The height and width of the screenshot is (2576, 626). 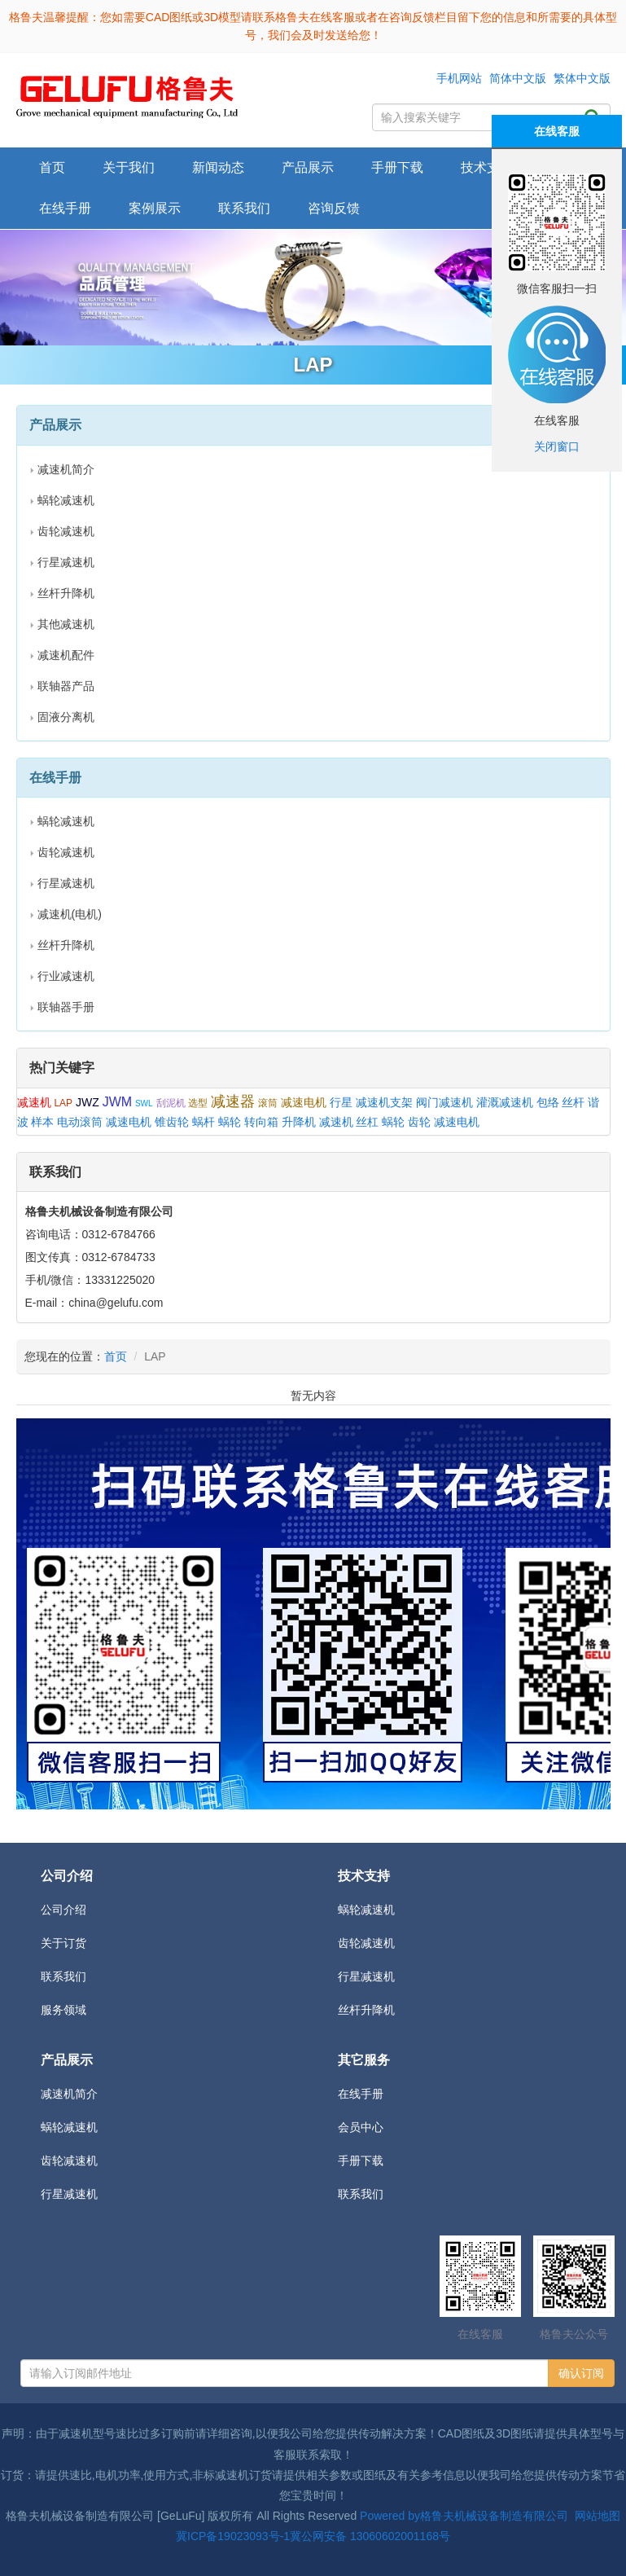 What do you see at coordinates (268, 1103) in the screenshot?
I see `滚筒` at bounding box center [268, 1103].